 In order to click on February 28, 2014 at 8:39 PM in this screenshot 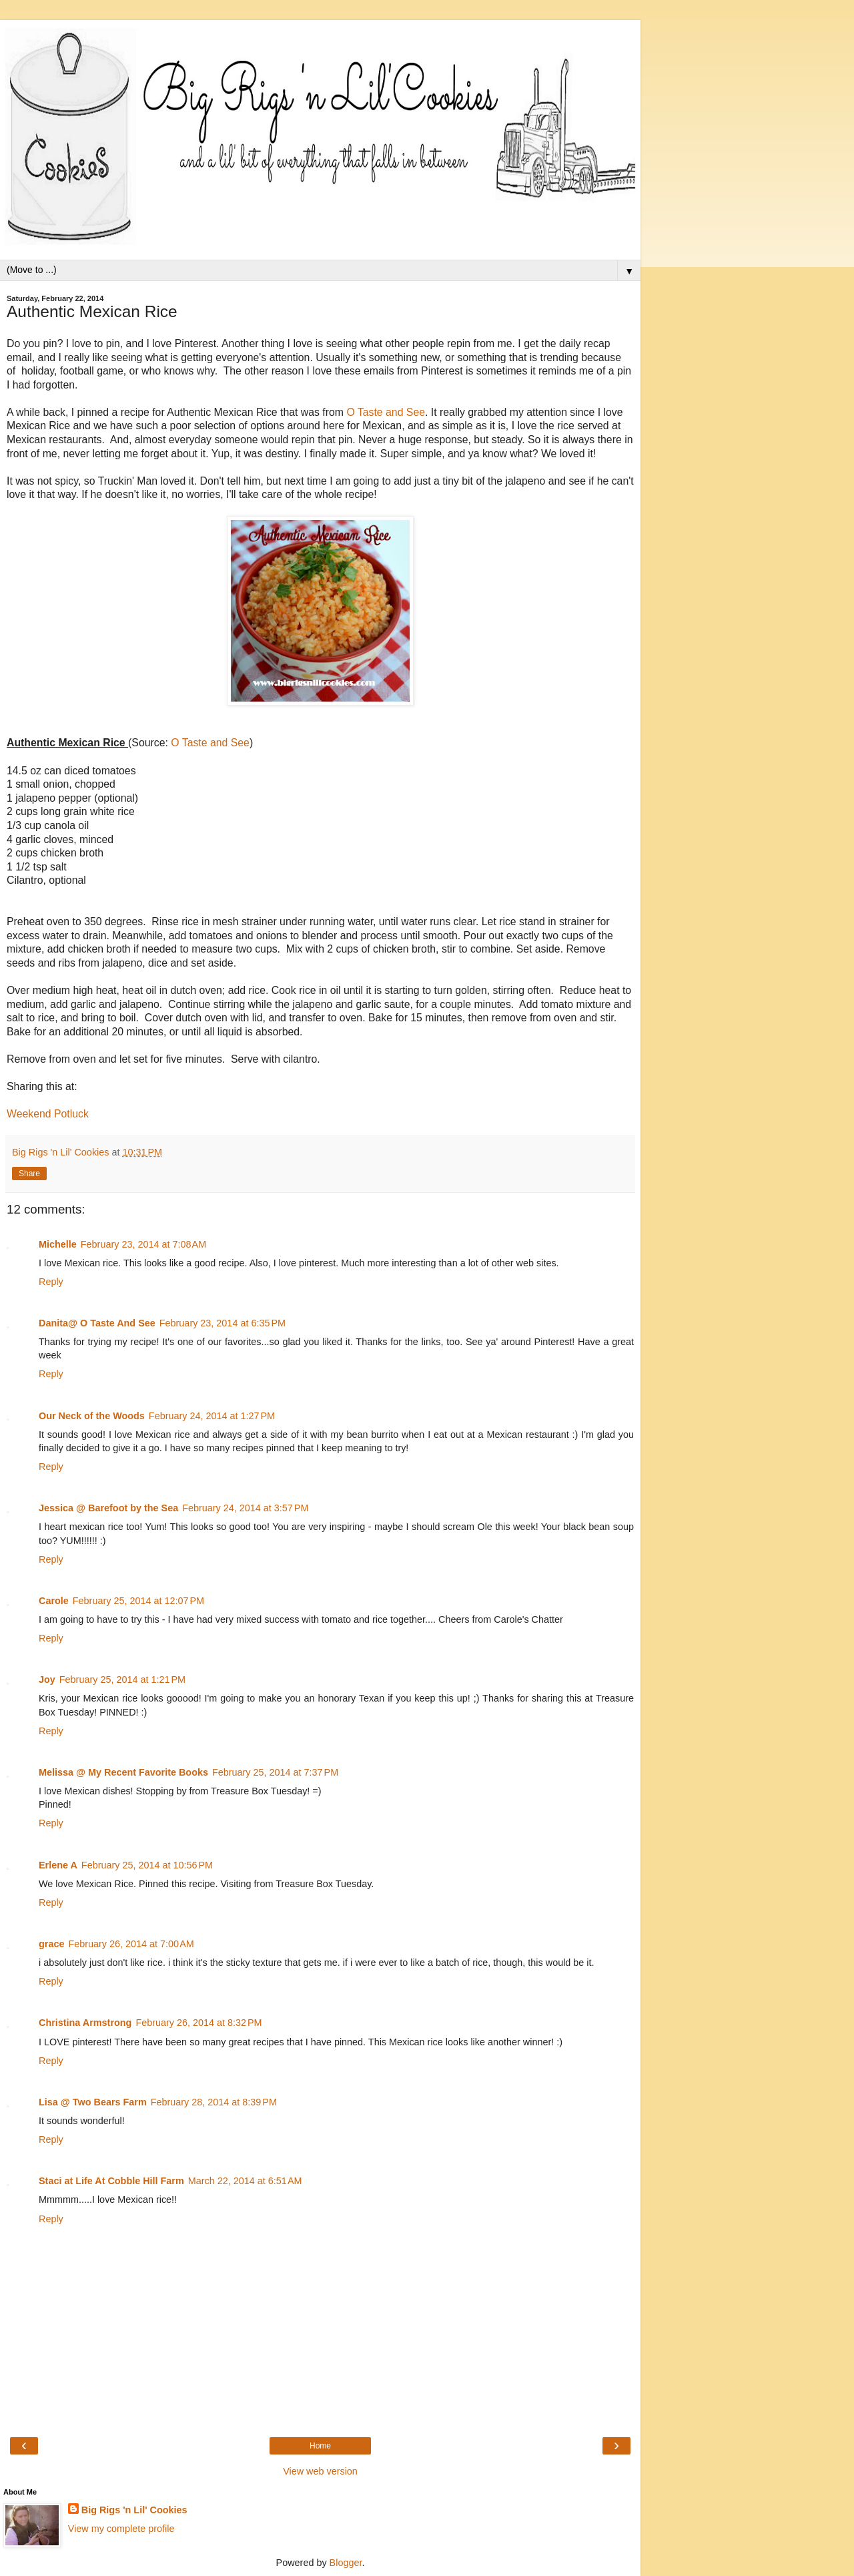, I will do `click(214, 2102)`.